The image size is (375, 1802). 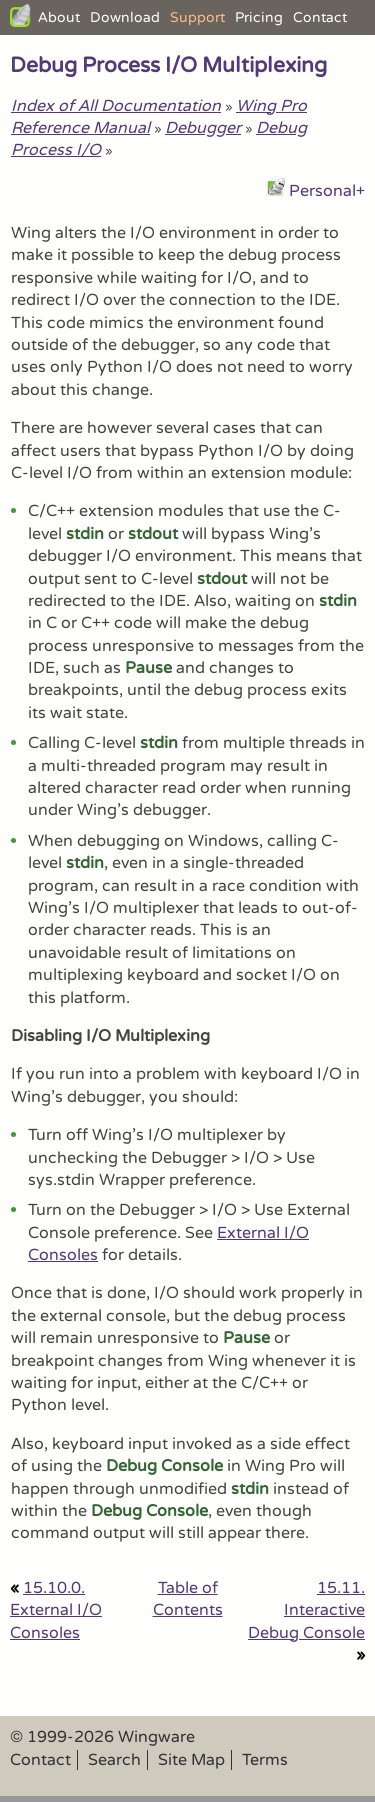 I want to click on Download, so click(x=125, y=17).